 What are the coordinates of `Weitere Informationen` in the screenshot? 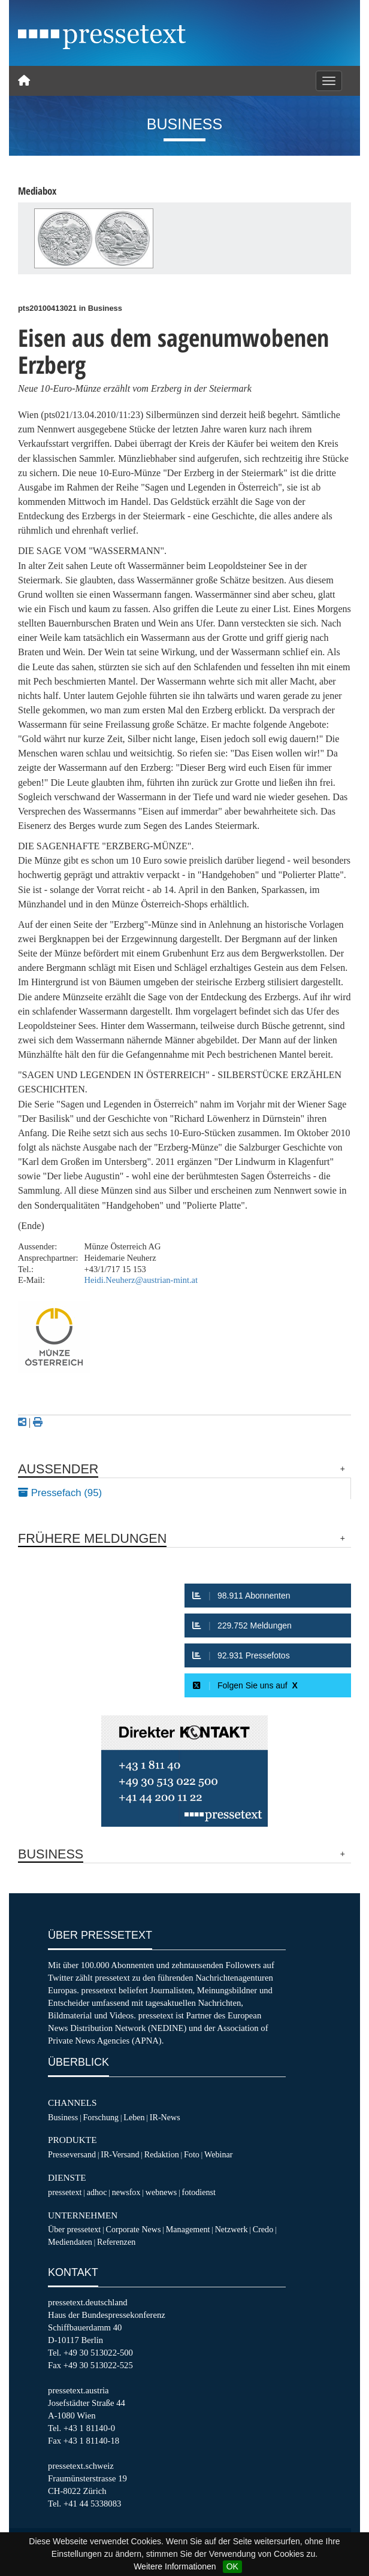 It's located at (175, 2566).